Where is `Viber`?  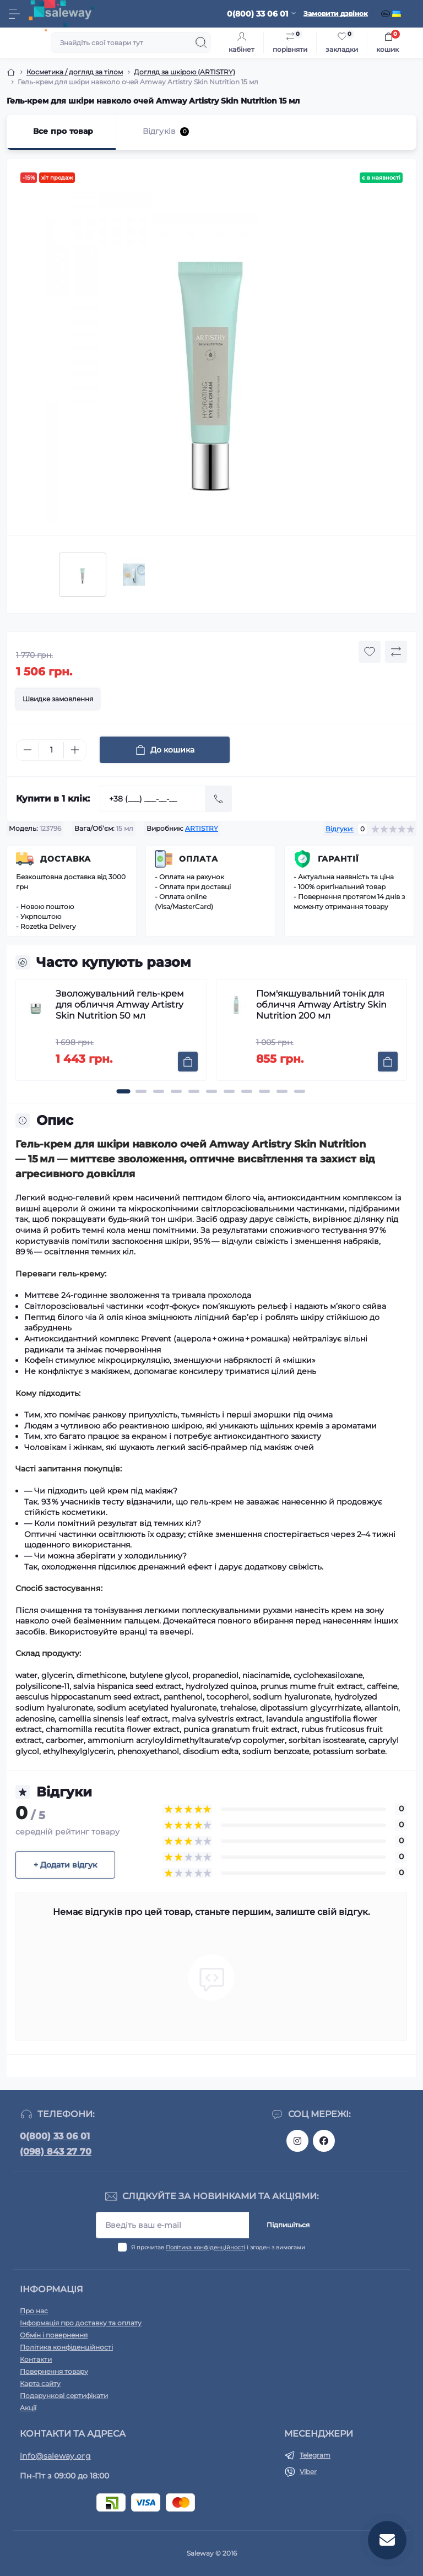
Viber is located at coordinates (308, 2471).